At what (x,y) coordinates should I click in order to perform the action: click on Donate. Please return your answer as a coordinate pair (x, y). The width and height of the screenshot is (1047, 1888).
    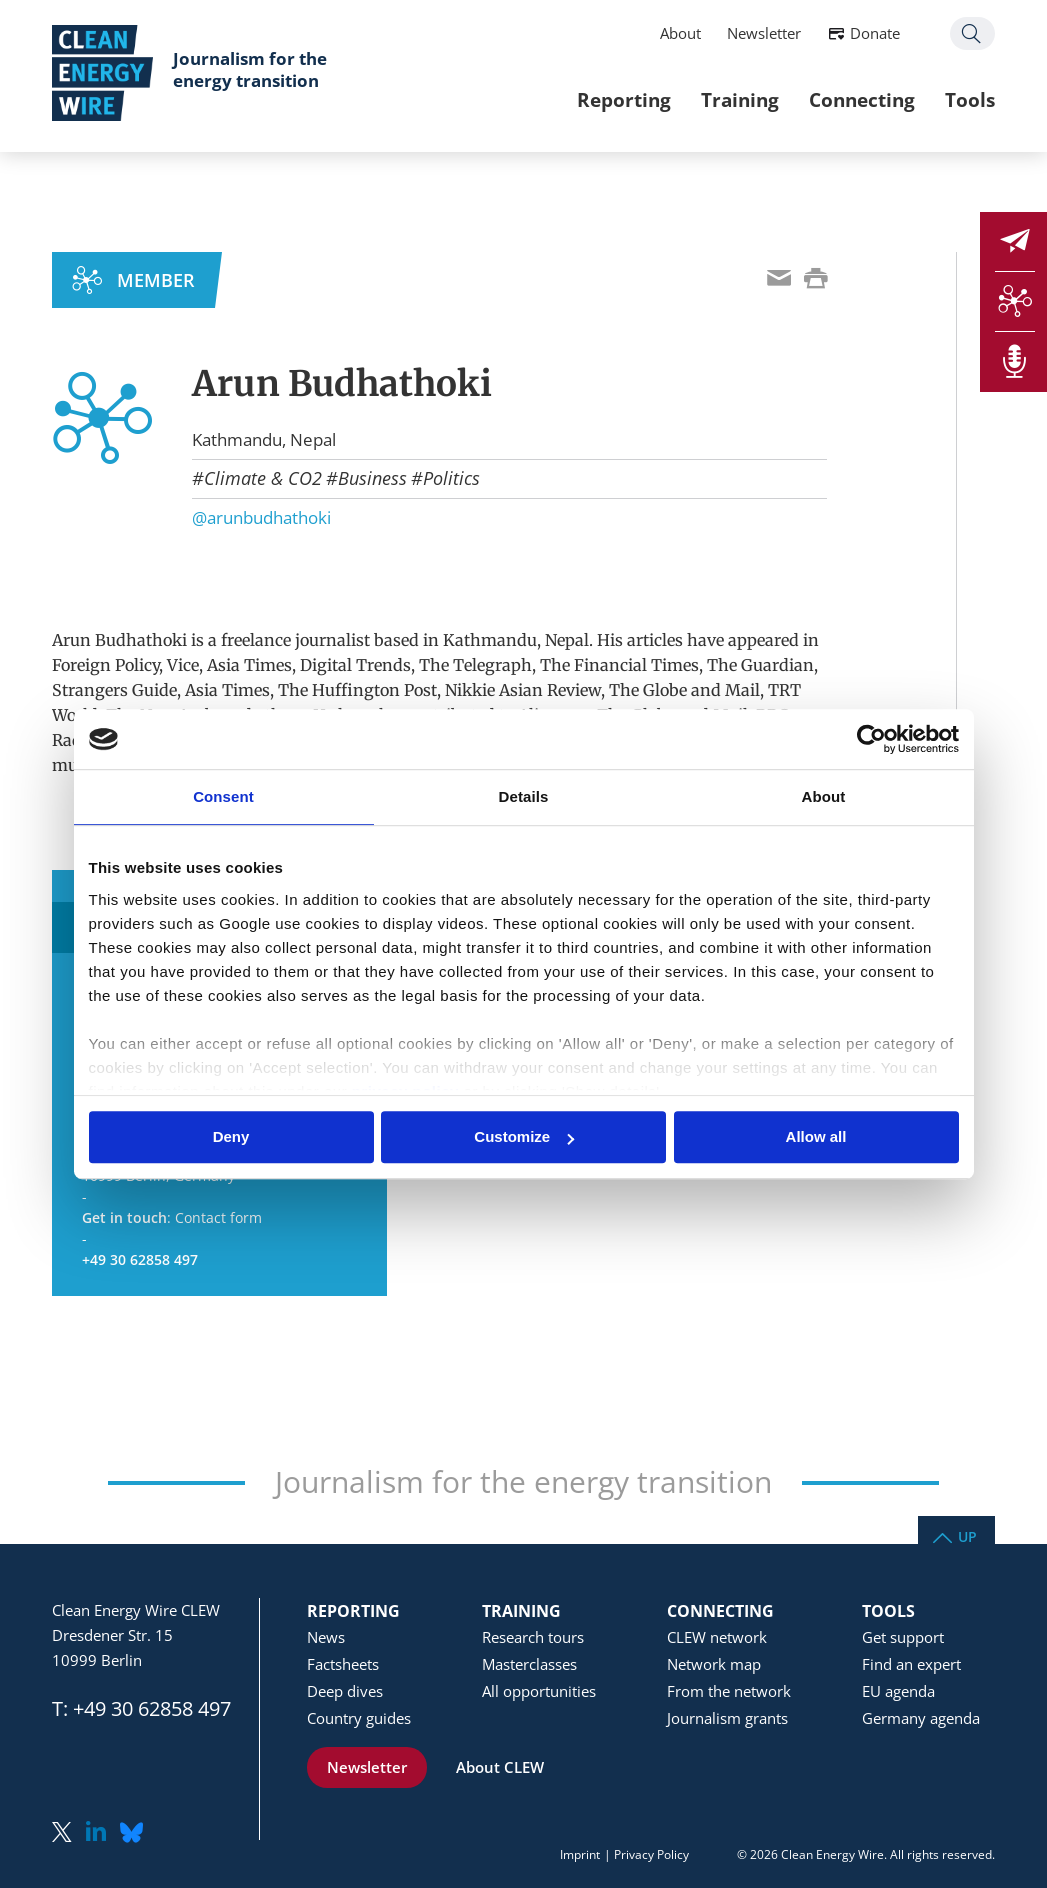
    Looking at the image, I should click on (875, 33).